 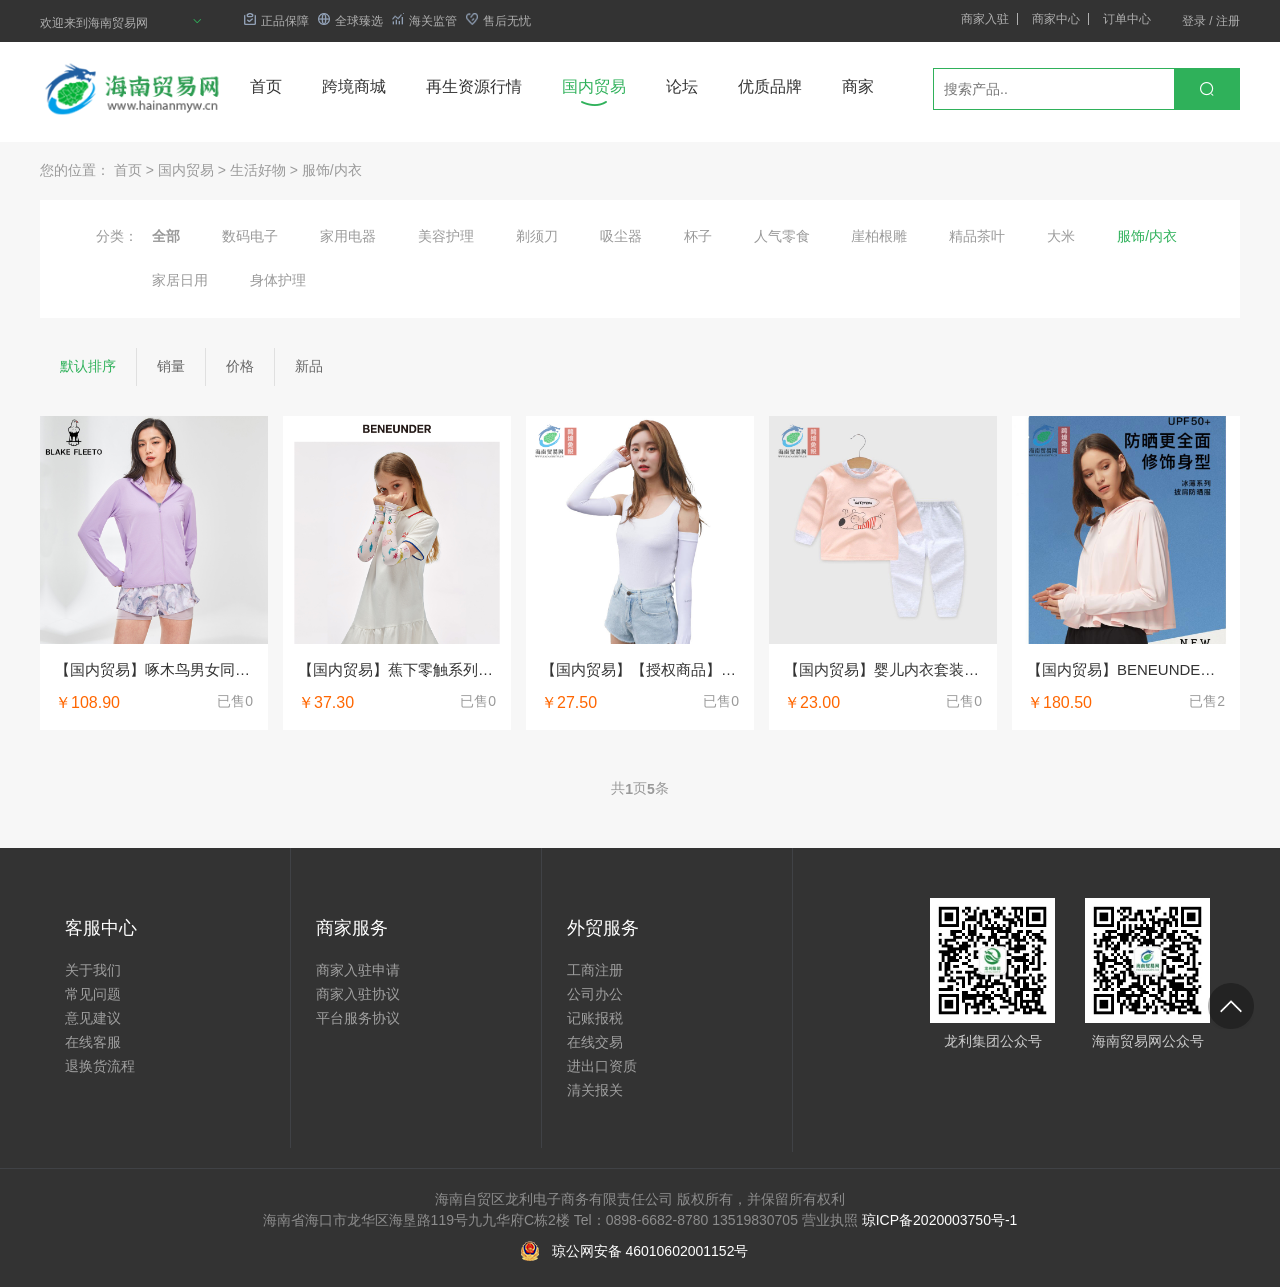 I want to click on 优质品牌, so click(x=770, y=86).